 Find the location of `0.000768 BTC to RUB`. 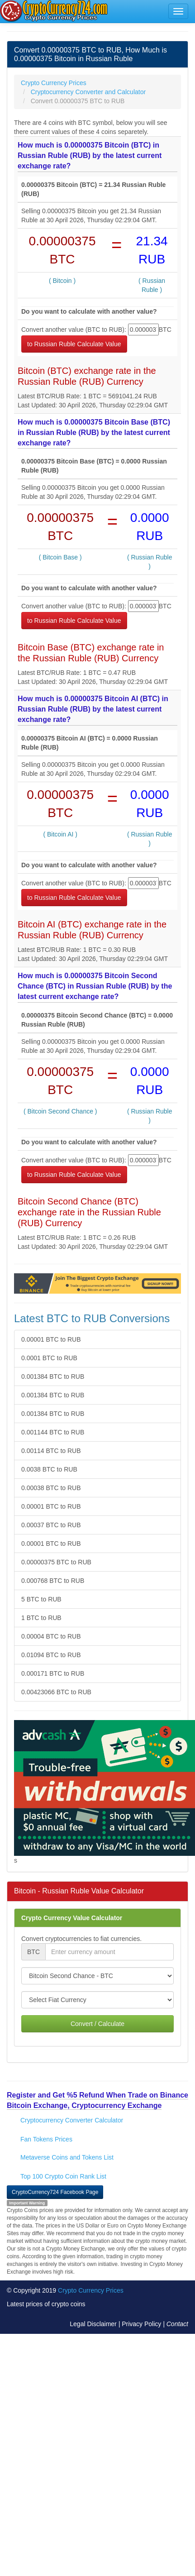

0.000768 BTC to RUB is located at coordinates (52, 1580).